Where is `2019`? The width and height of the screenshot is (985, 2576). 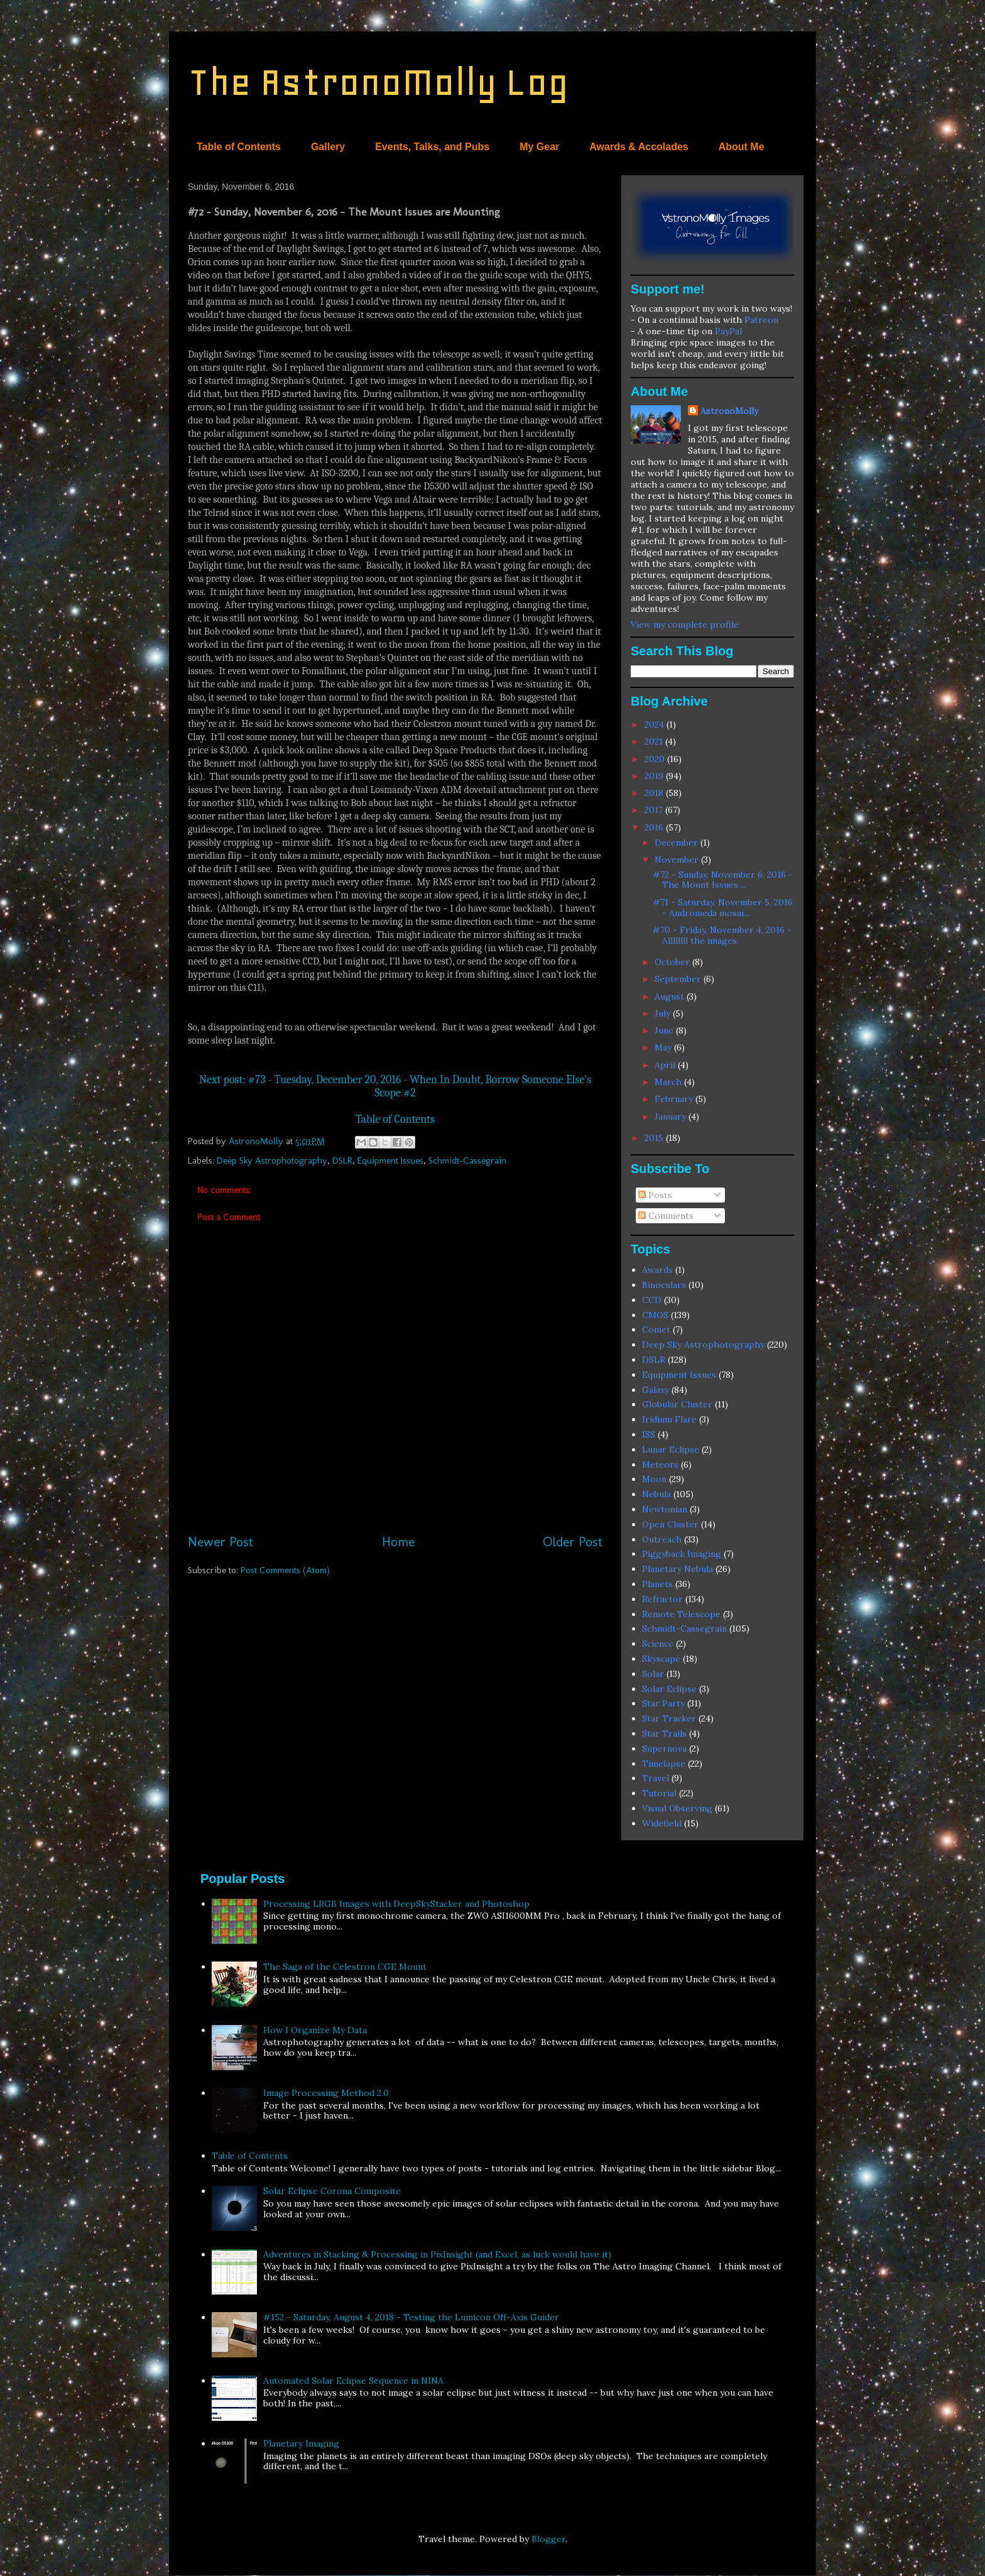
2019 is located at coordinates (655, 776).